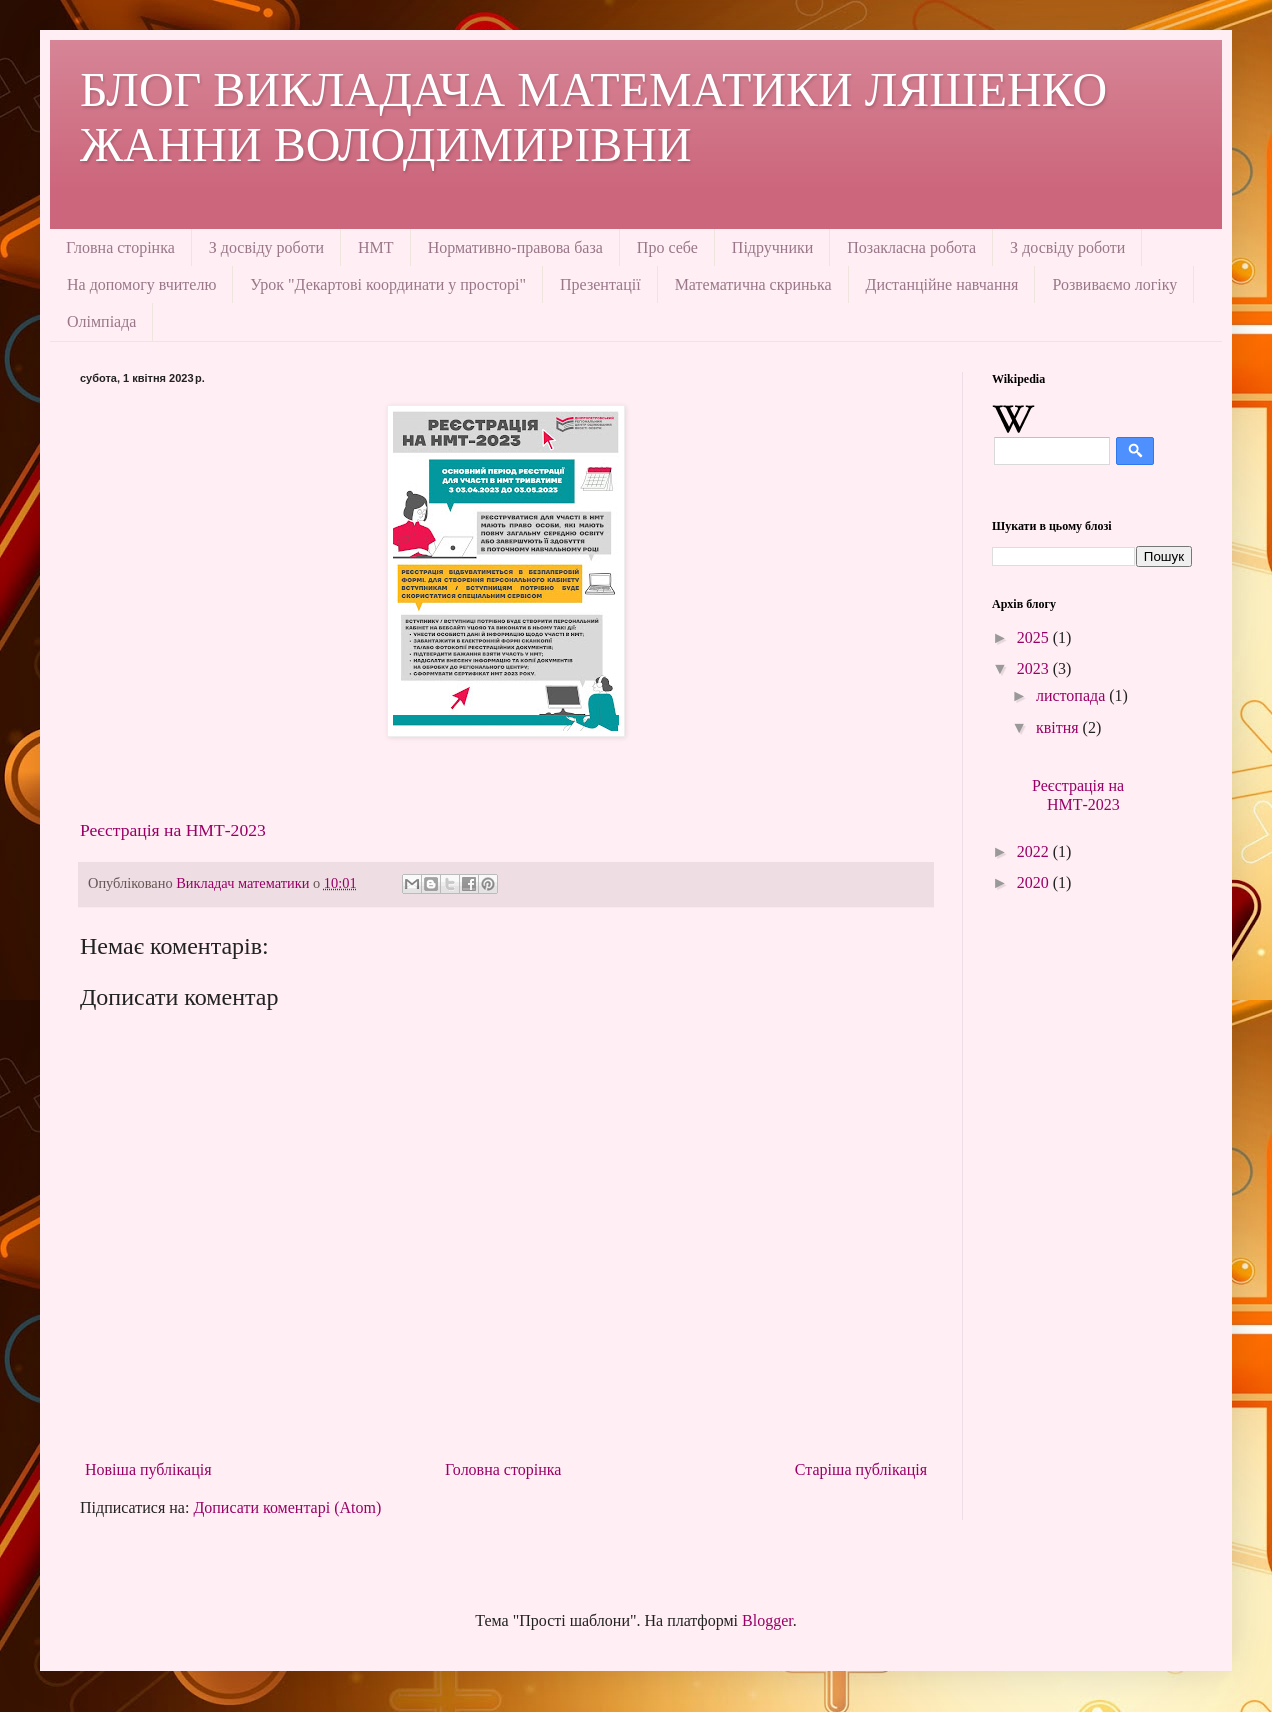 The width and height of the screenshot is (1272, 1712). What do you see at coordinates (667, 247) in the screenshot?
I see `Про себе` at bounding box center [667, 247].